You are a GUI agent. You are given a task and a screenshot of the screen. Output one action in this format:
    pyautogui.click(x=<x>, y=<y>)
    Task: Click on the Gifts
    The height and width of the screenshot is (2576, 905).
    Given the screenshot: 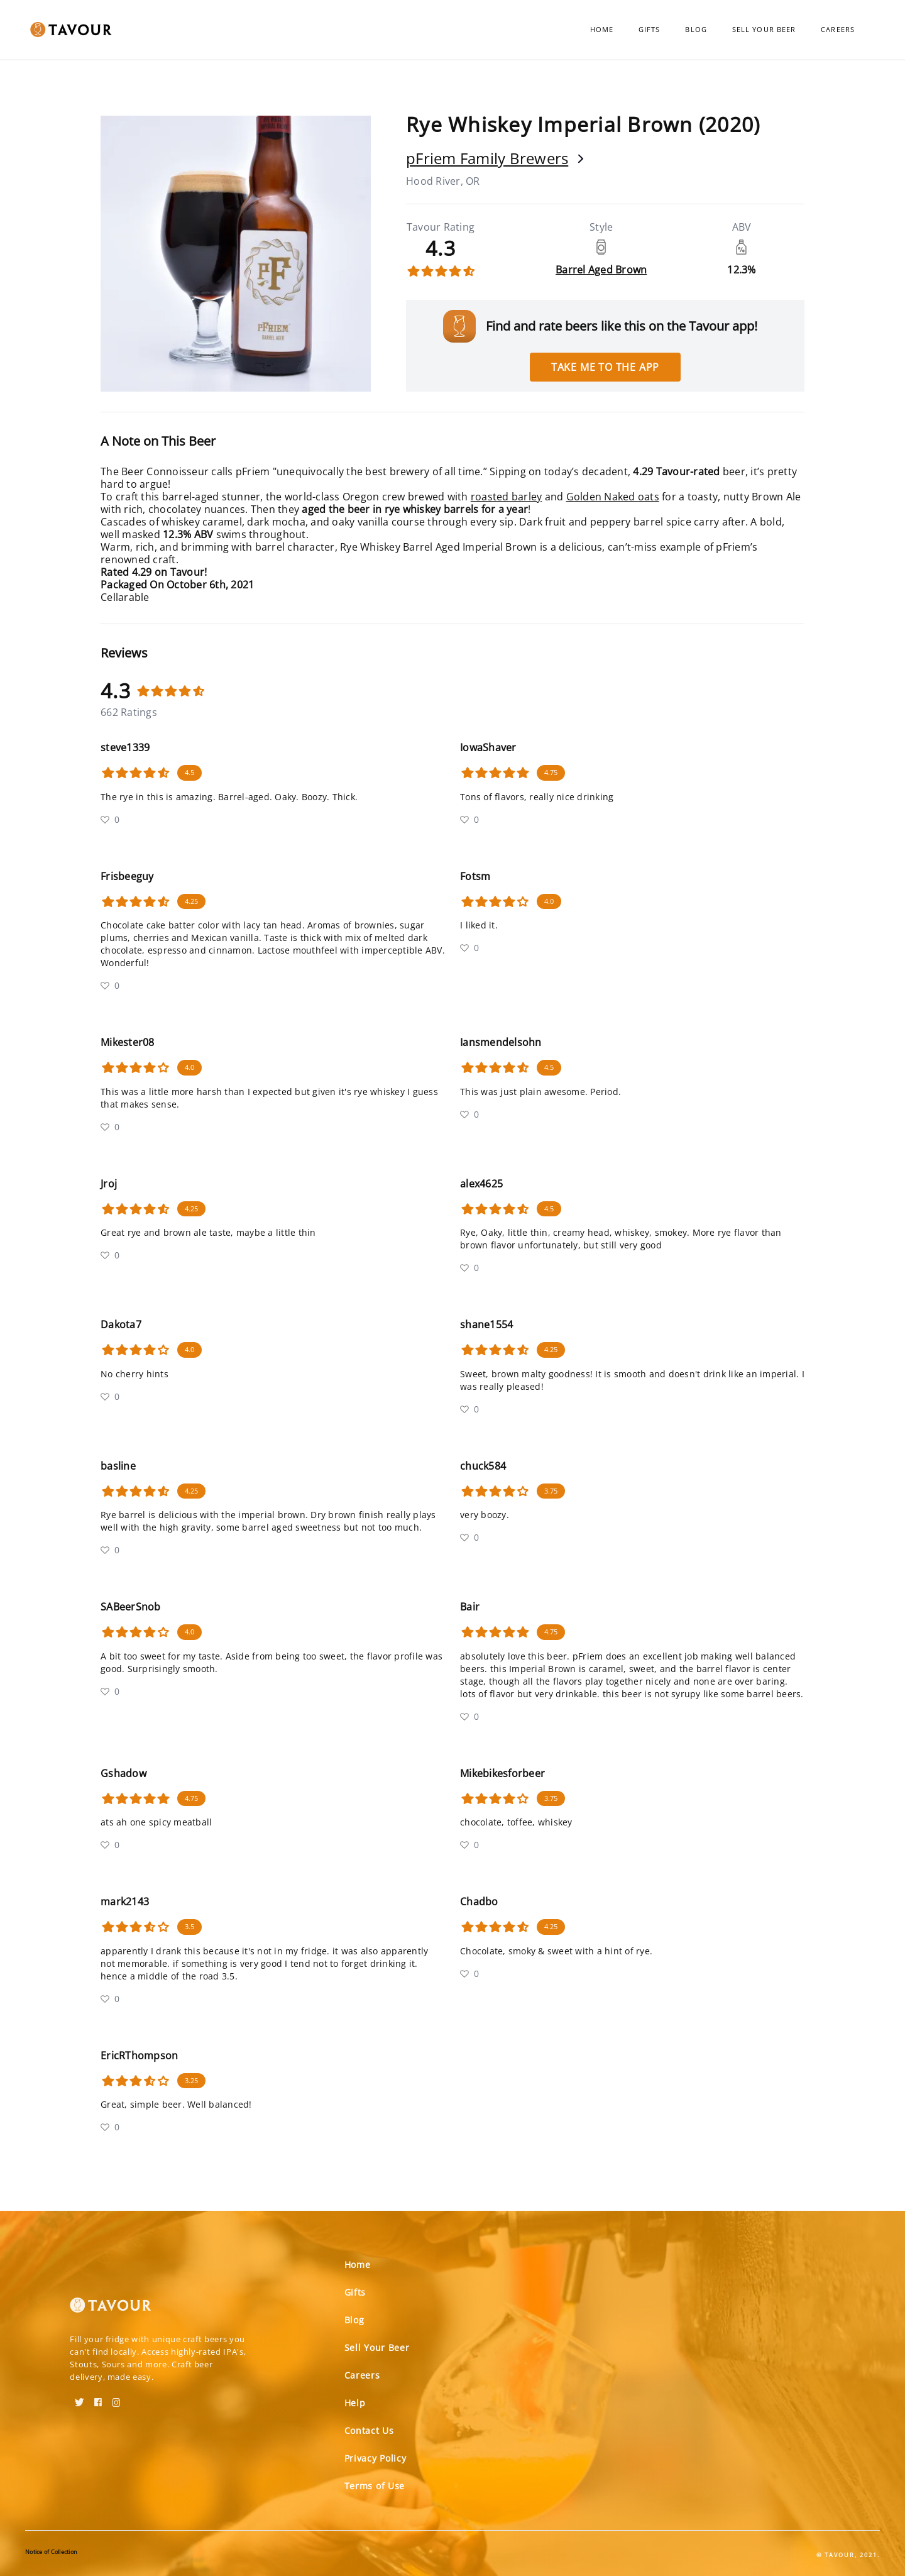 What is the action you would take?
    pyautogui.click(x=650, y=29)
    